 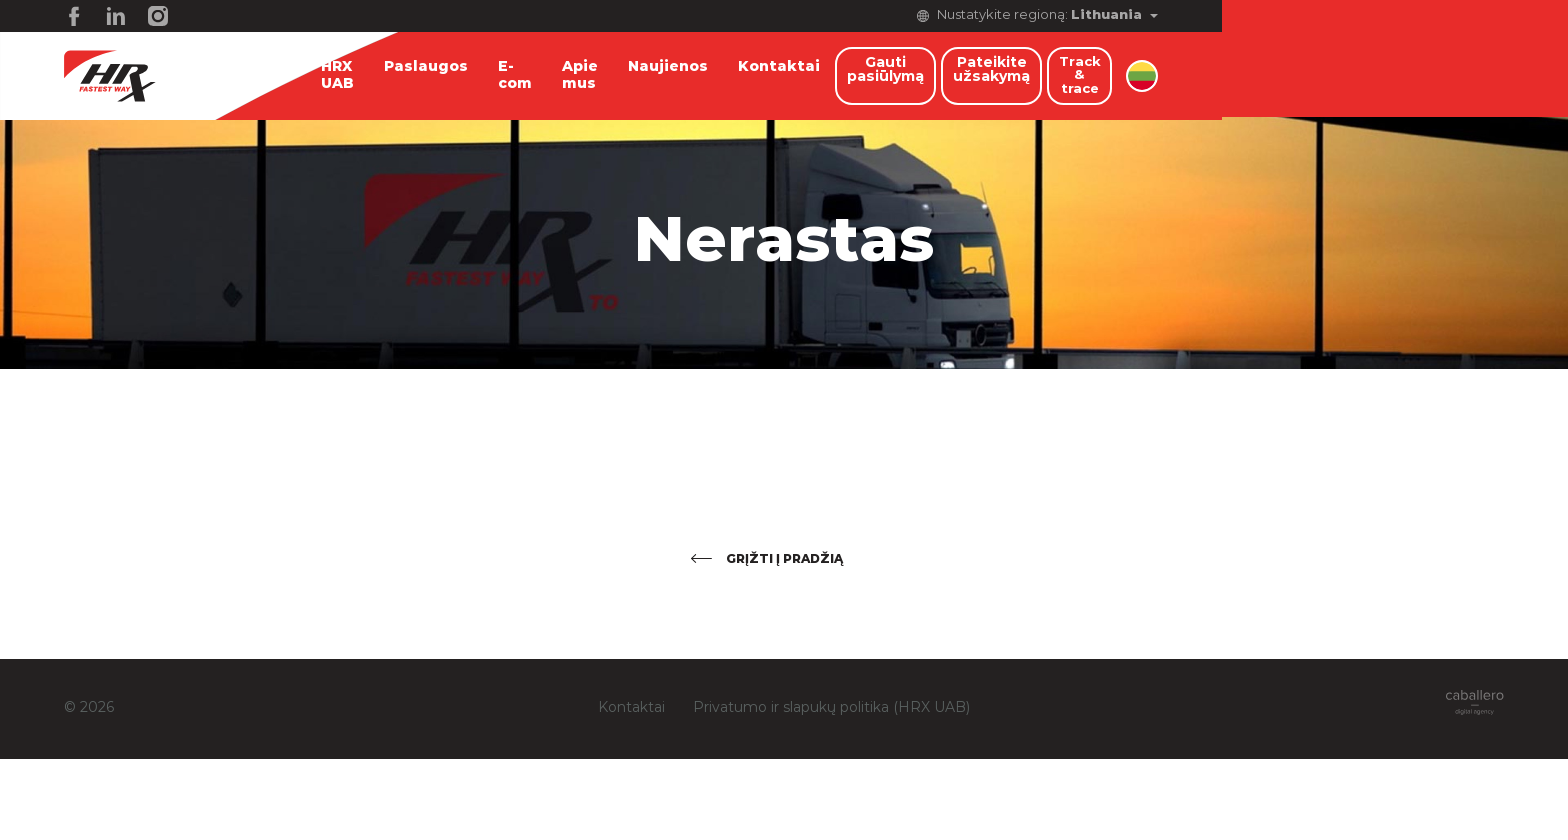 I want to click on Apie mus, so click(x=630, y=75).